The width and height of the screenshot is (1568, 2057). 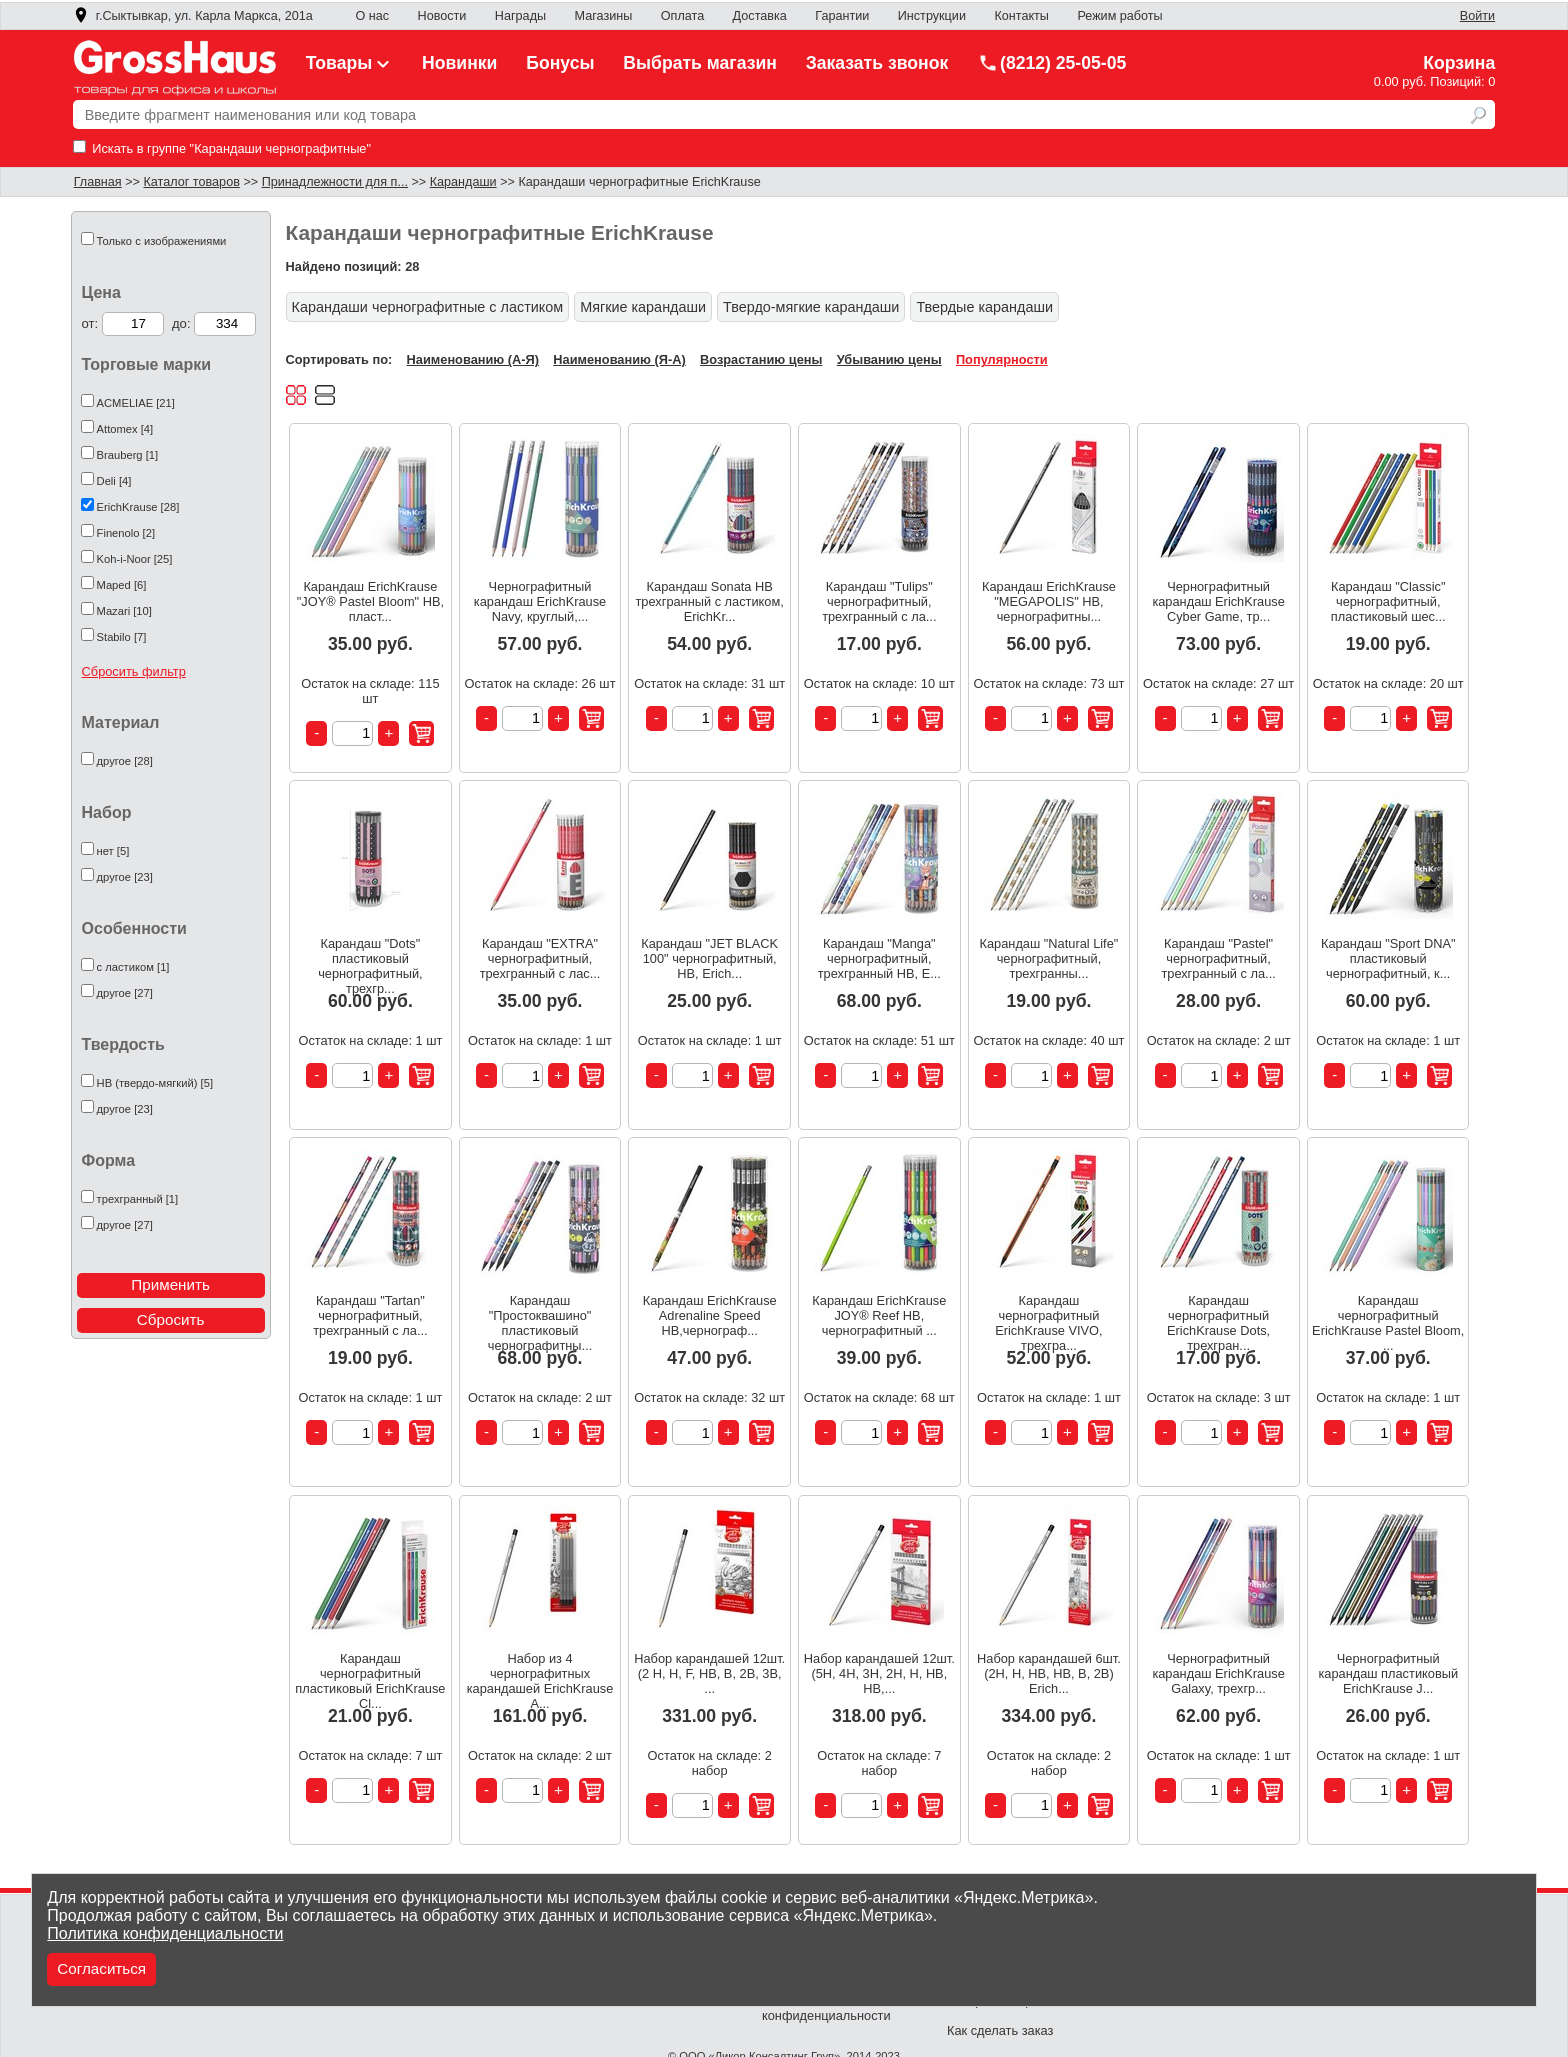 What do you see at coordinates (700, 63) in the screenshot?
I see `Выбрать магазин` at bounding box center [700, 63].